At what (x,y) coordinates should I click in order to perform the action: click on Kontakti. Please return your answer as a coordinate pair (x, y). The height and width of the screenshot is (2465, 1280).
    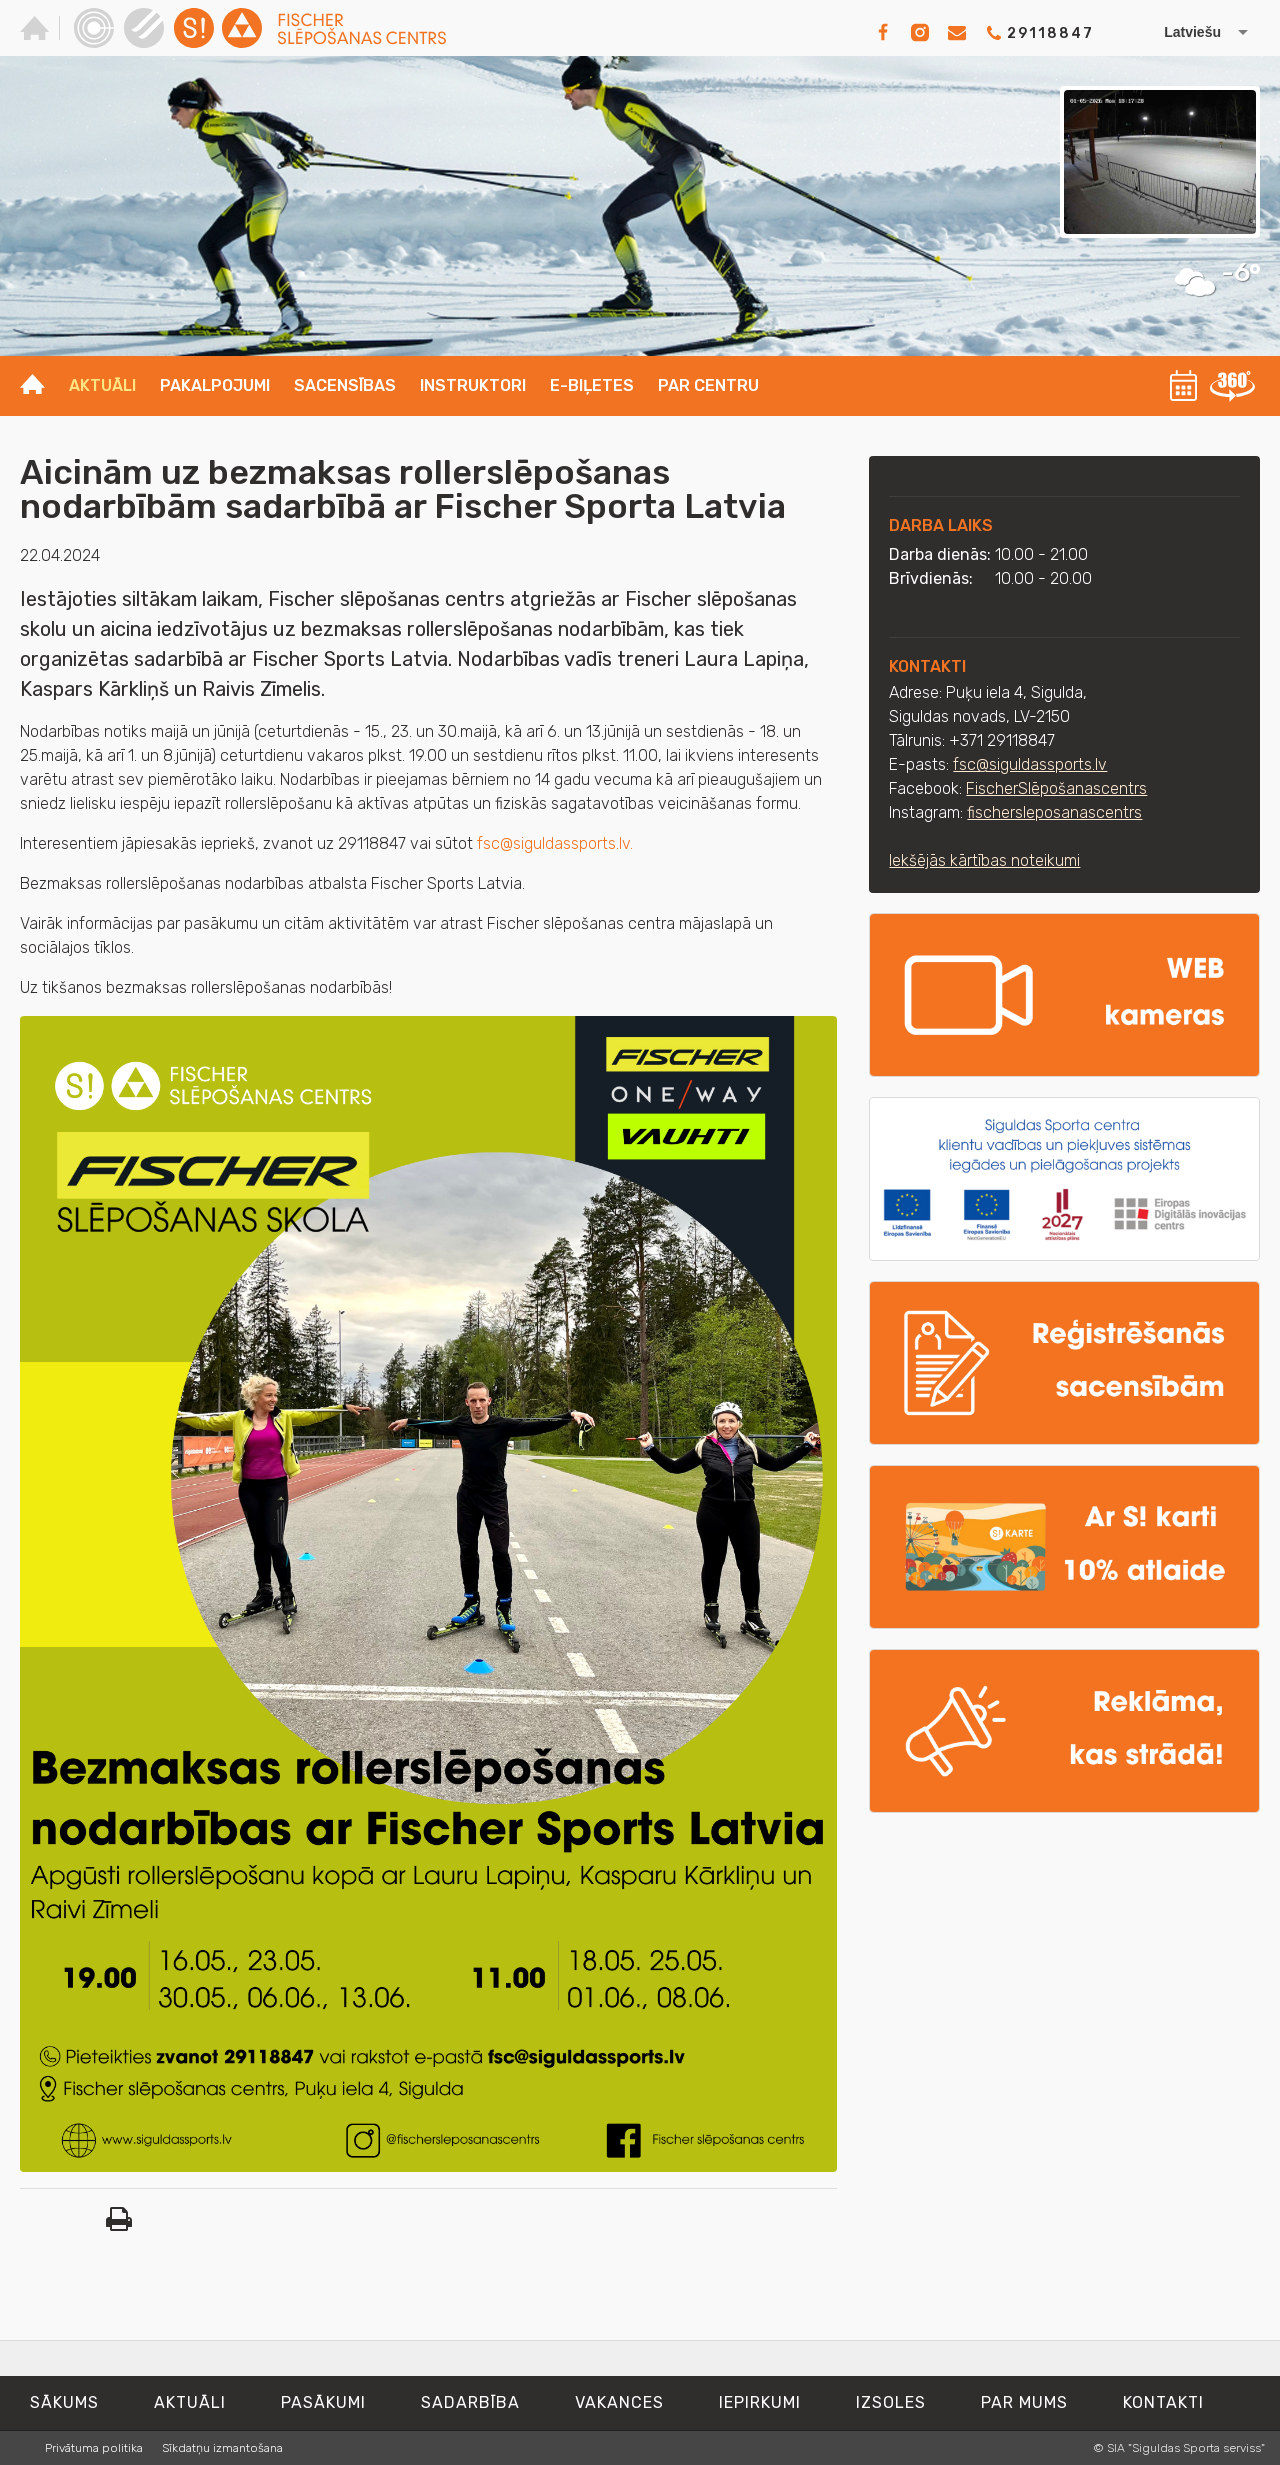
    Looking at the image, I should click on (1163, 2402).